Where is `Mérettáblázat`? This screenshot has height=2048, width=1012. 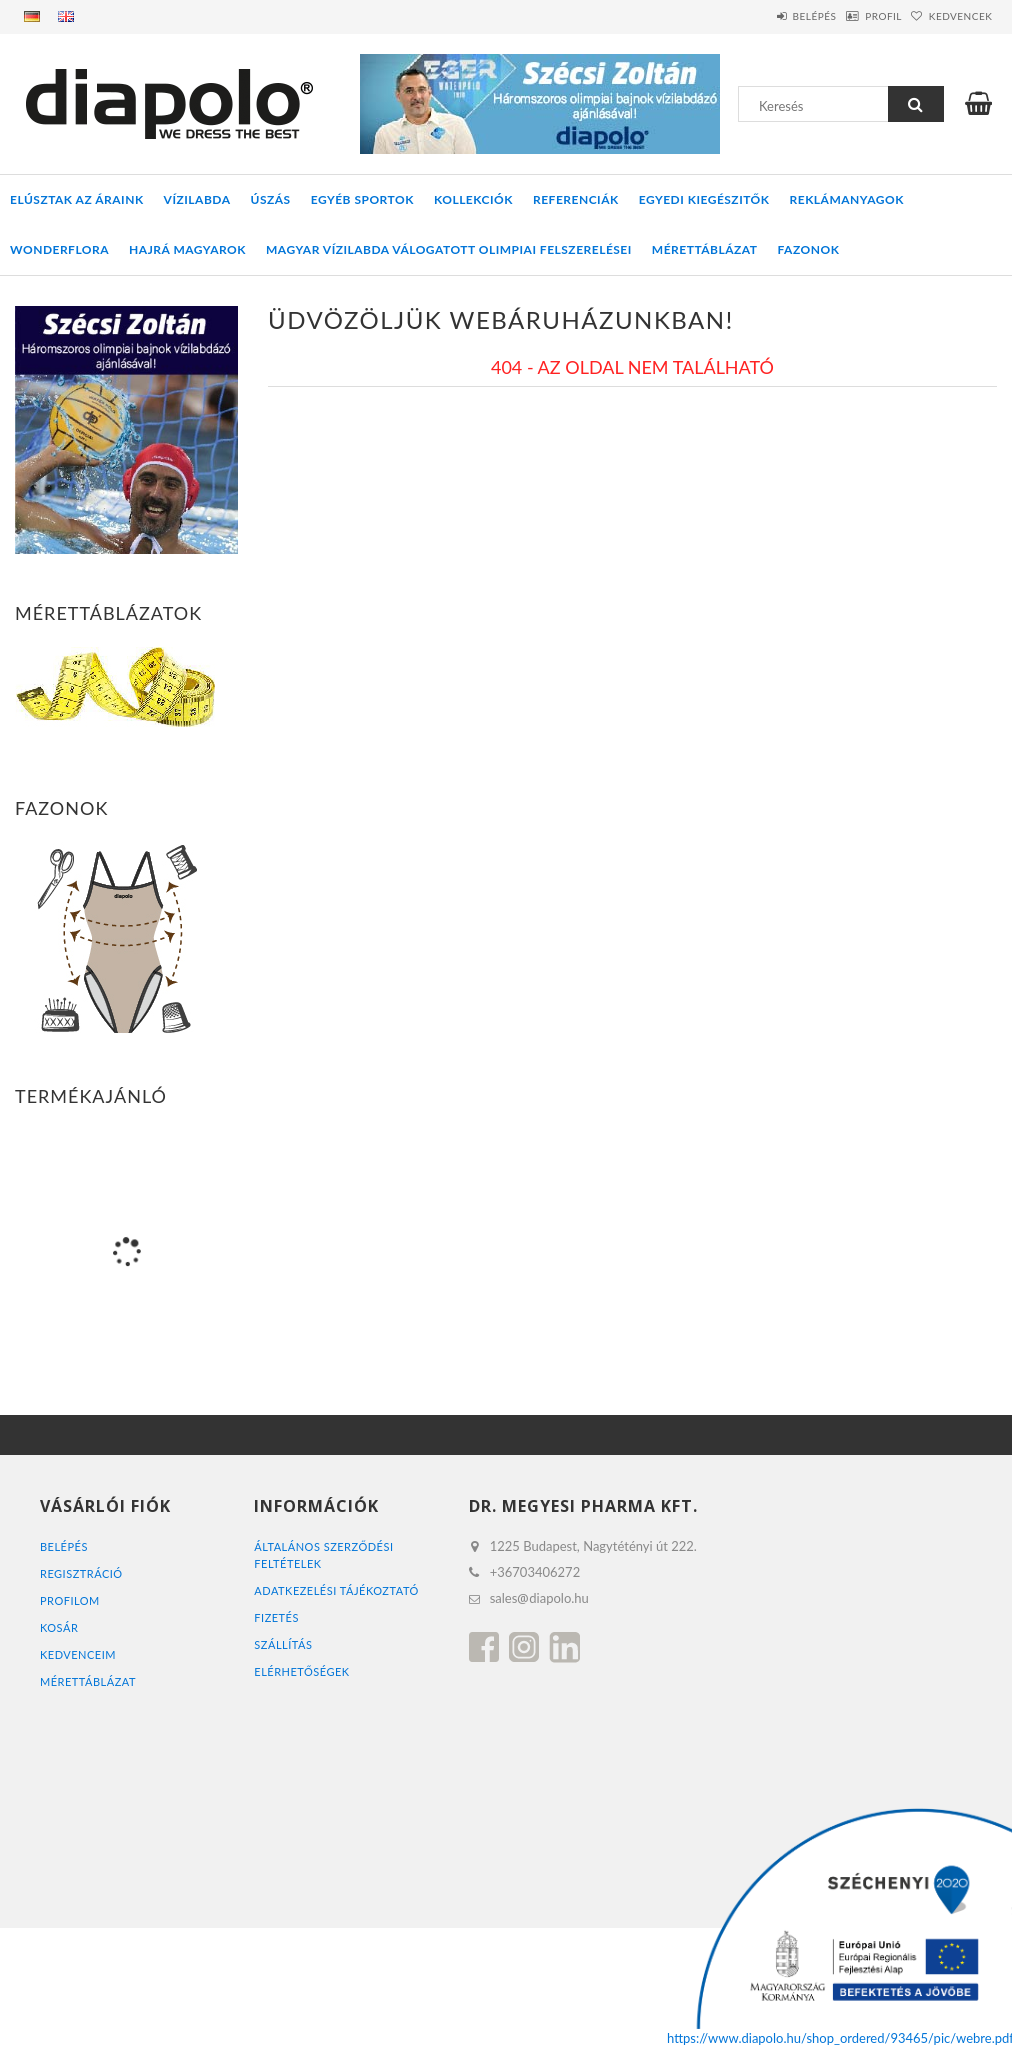
Mérettáblázat is located at coordinates (705, 249).